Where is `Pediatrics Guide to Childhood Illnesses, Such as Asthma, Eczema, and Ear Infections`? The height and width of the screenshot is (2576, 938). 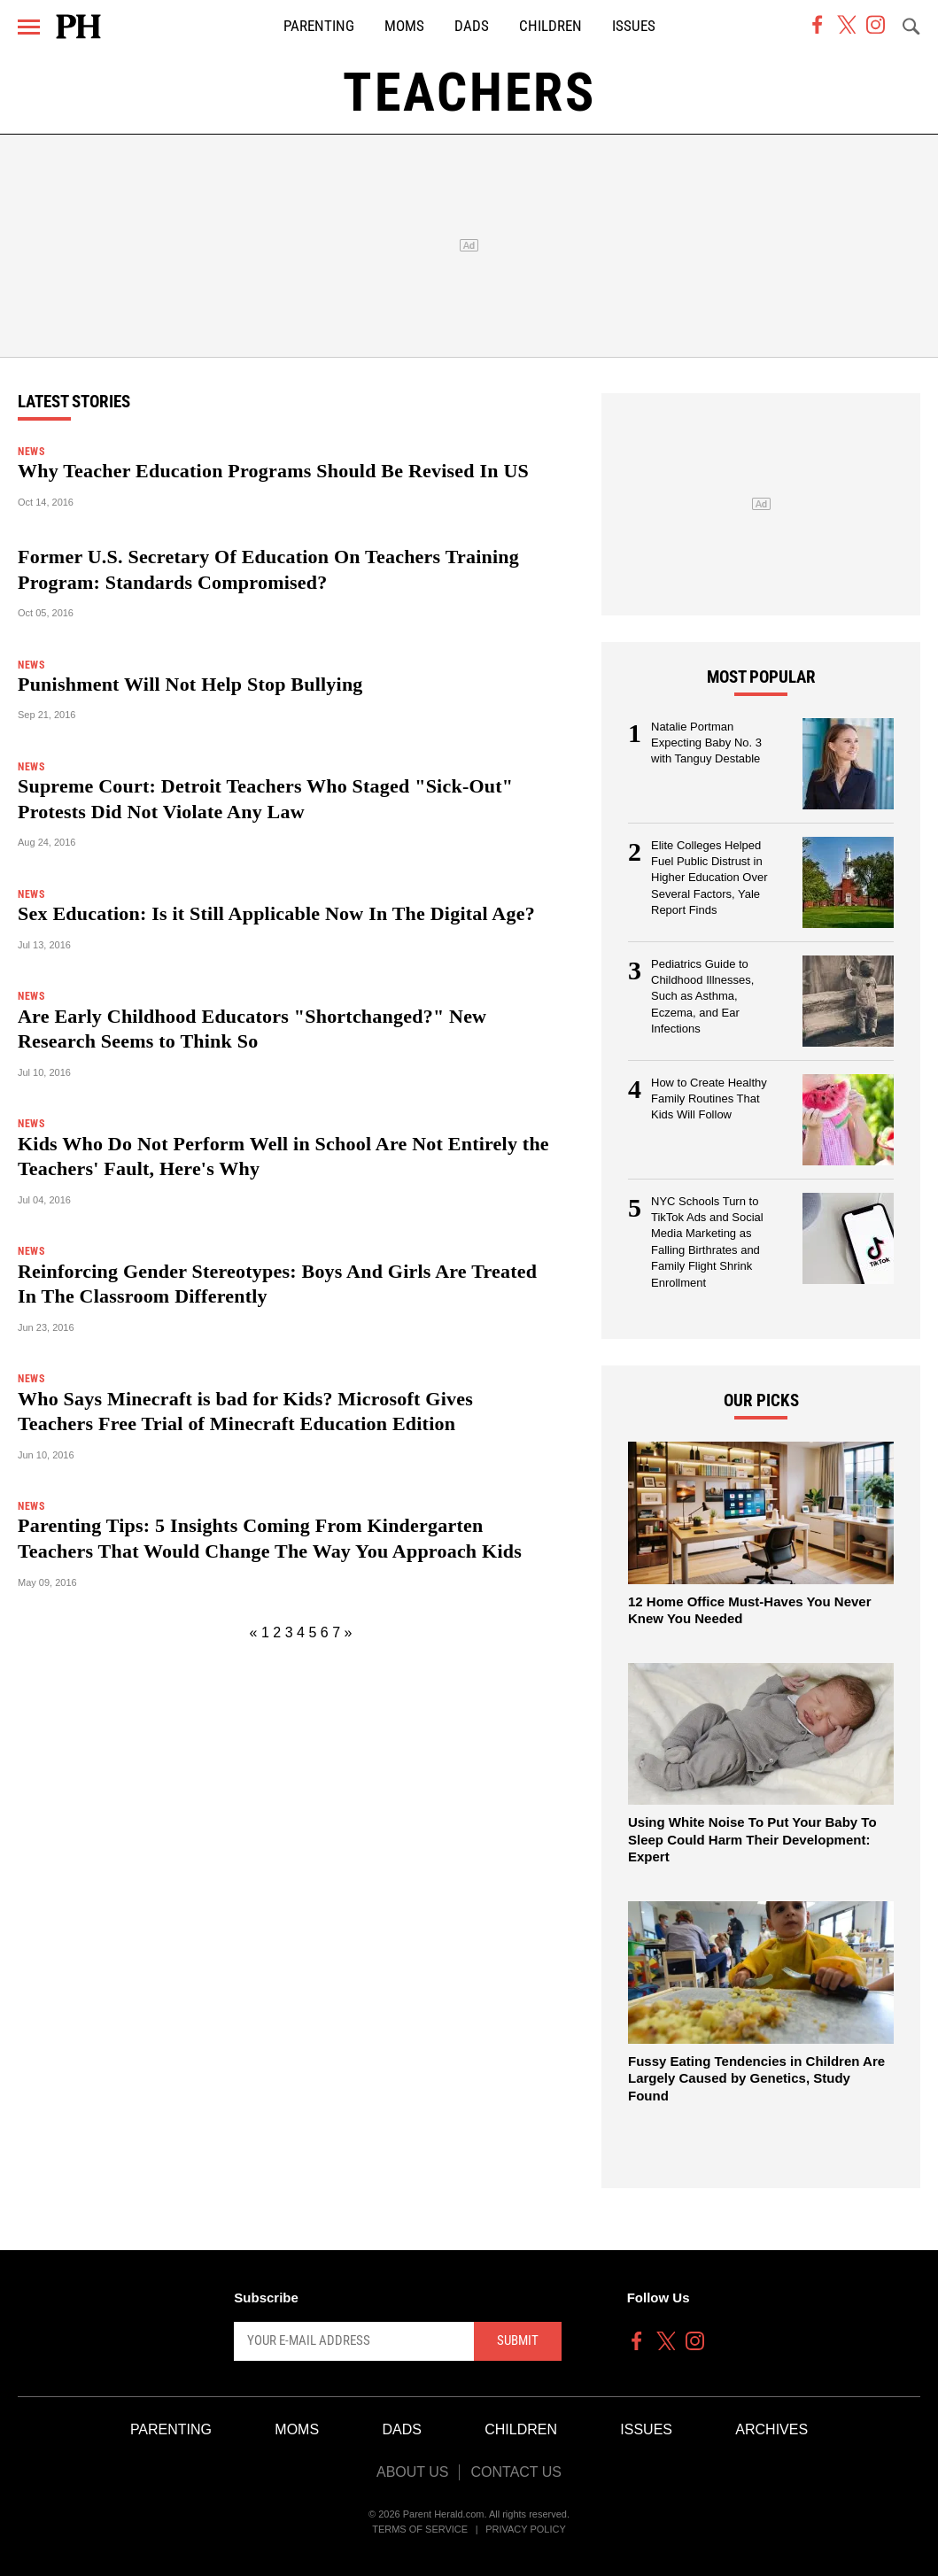 Pediatrics Guide to Childhood Illnesses, Such as Asthma, Eczema, and Ear Infections is located at coordinates (702, 996).